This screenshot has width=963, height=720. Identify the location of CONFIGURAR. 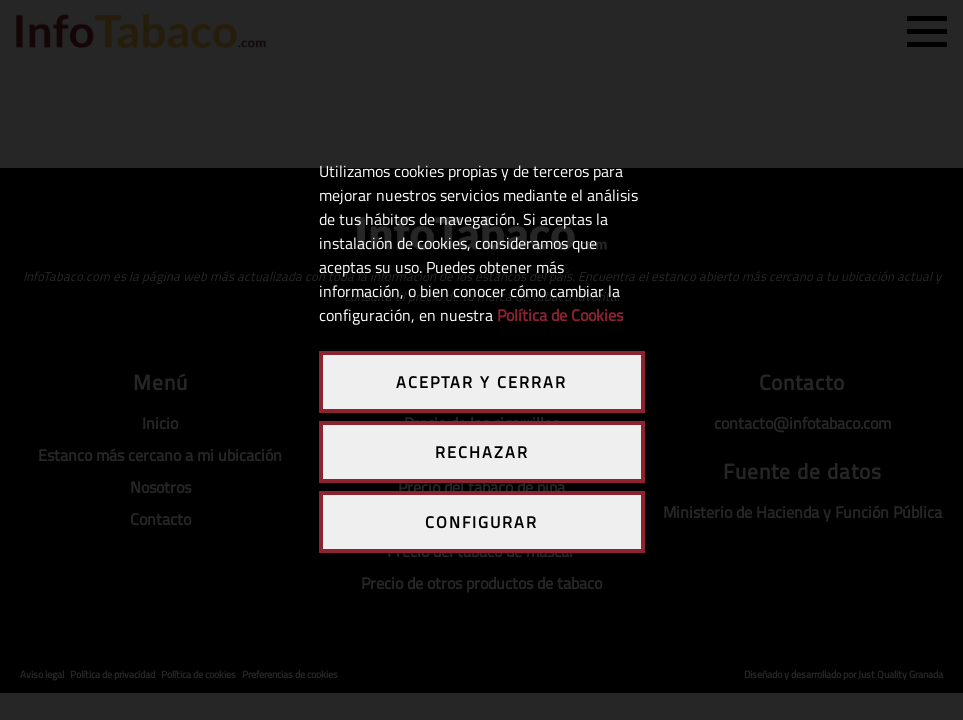
(481, 522).